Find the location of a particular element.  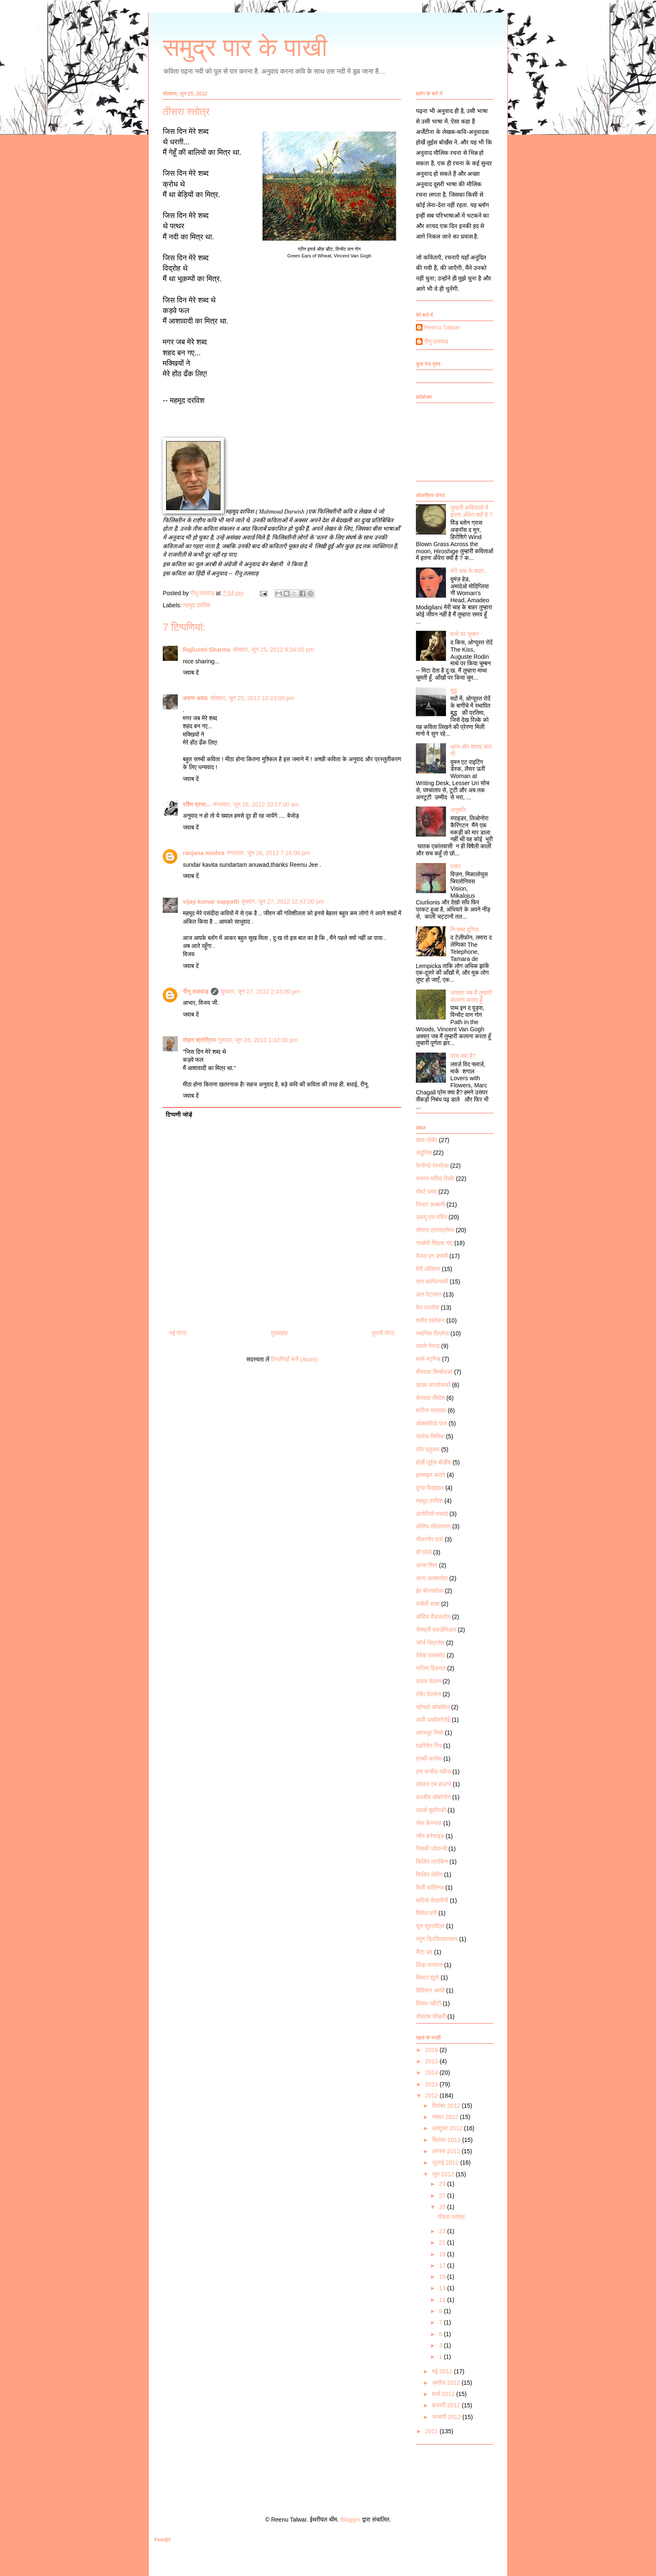

मेरी ओलिवर is located at coordinates (428, 1269).